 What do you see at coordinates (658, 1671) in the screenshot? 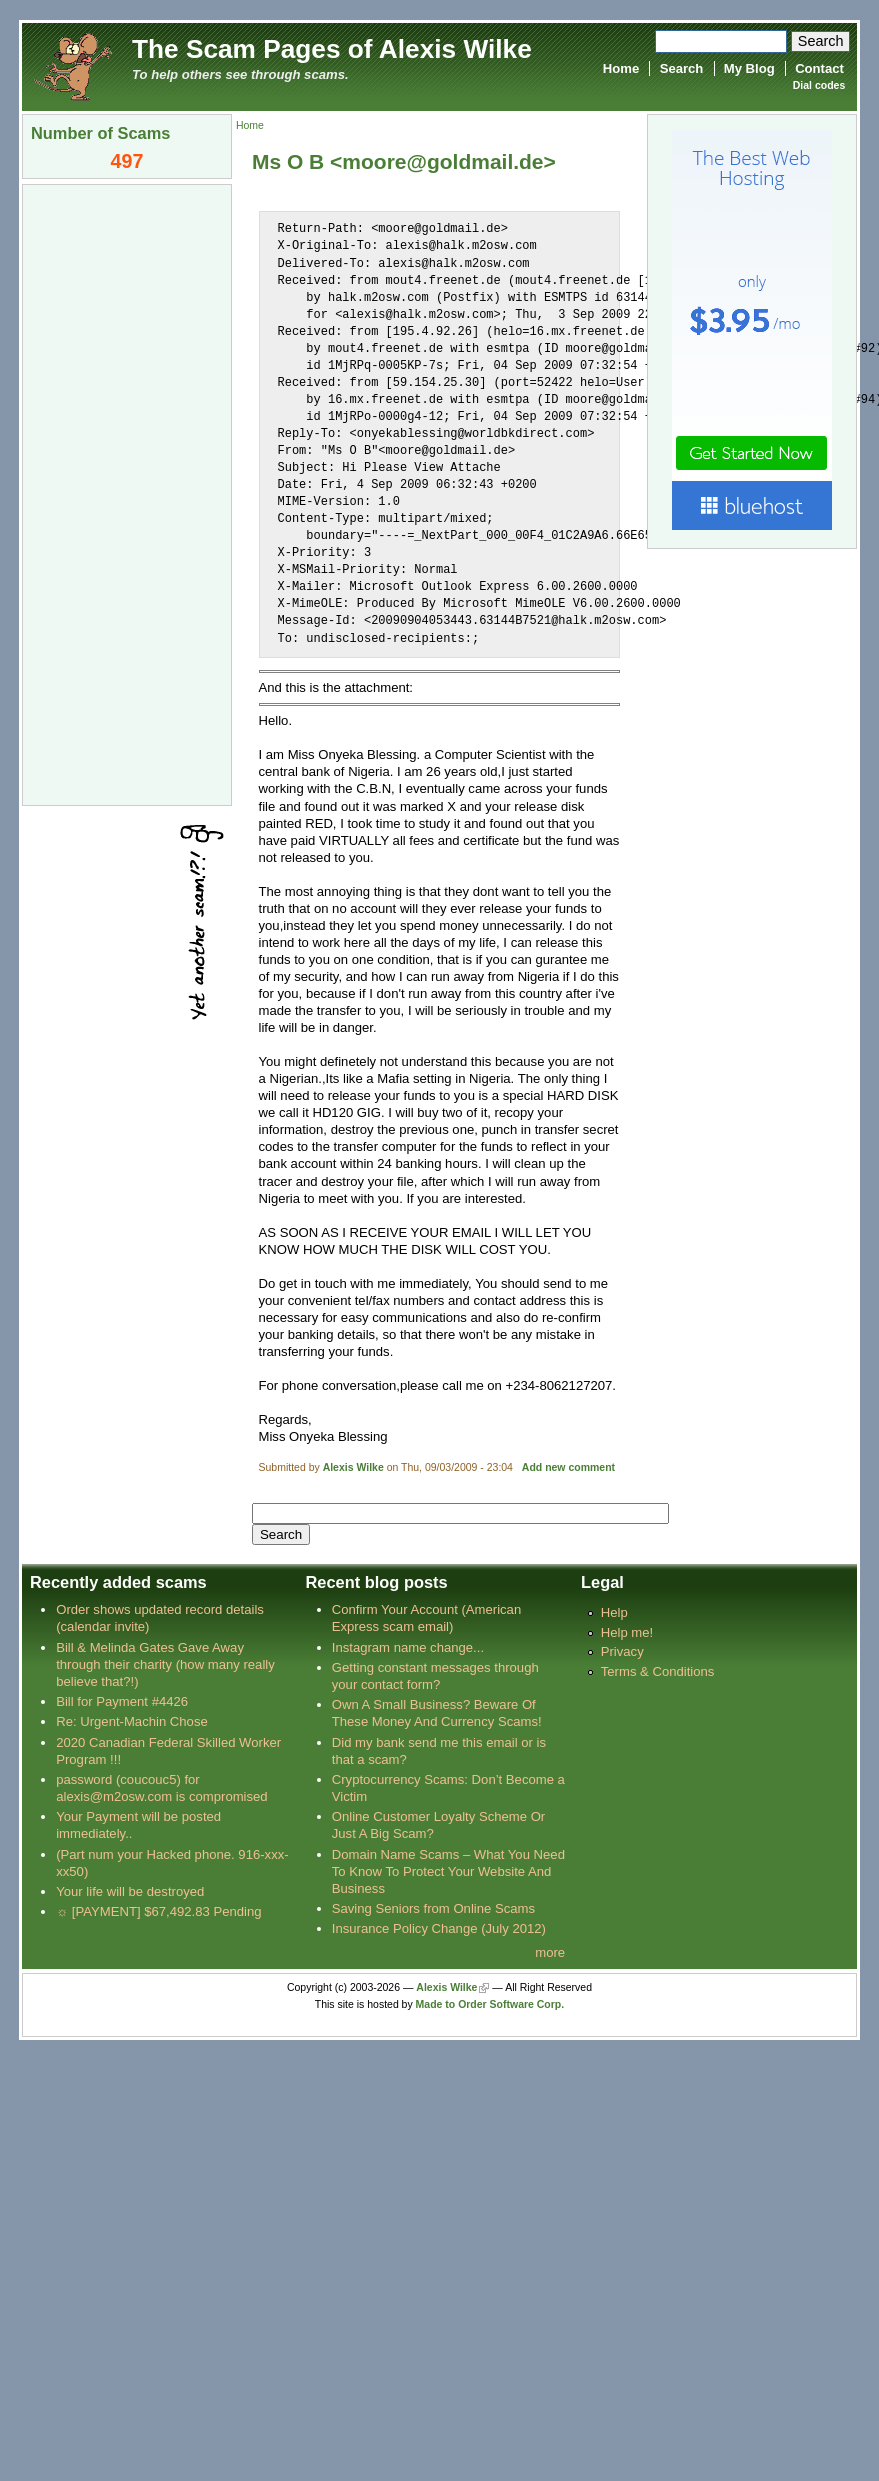
I see `Terms & Conditions` at bounding box center [658, 1671].